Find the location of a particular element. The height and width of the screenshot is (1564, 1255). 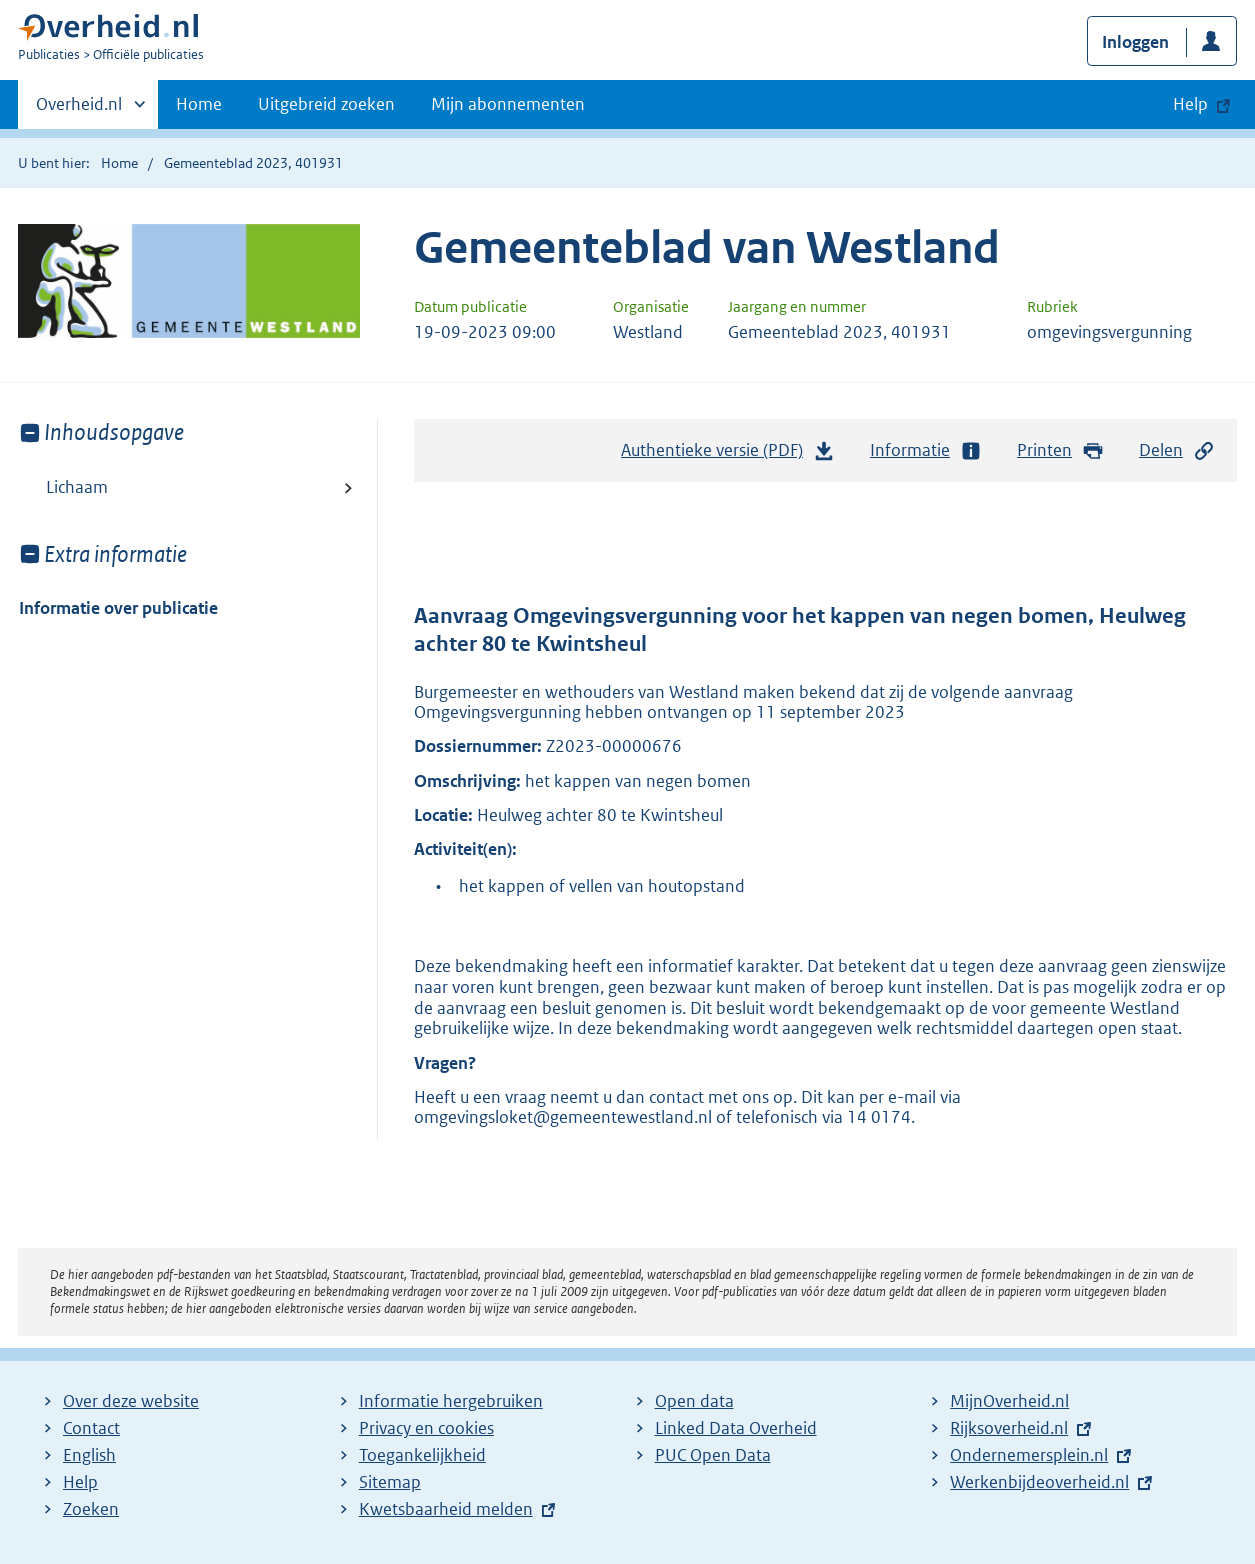

Kwetsbaarheid melden is located at coordinates (446, 1509).